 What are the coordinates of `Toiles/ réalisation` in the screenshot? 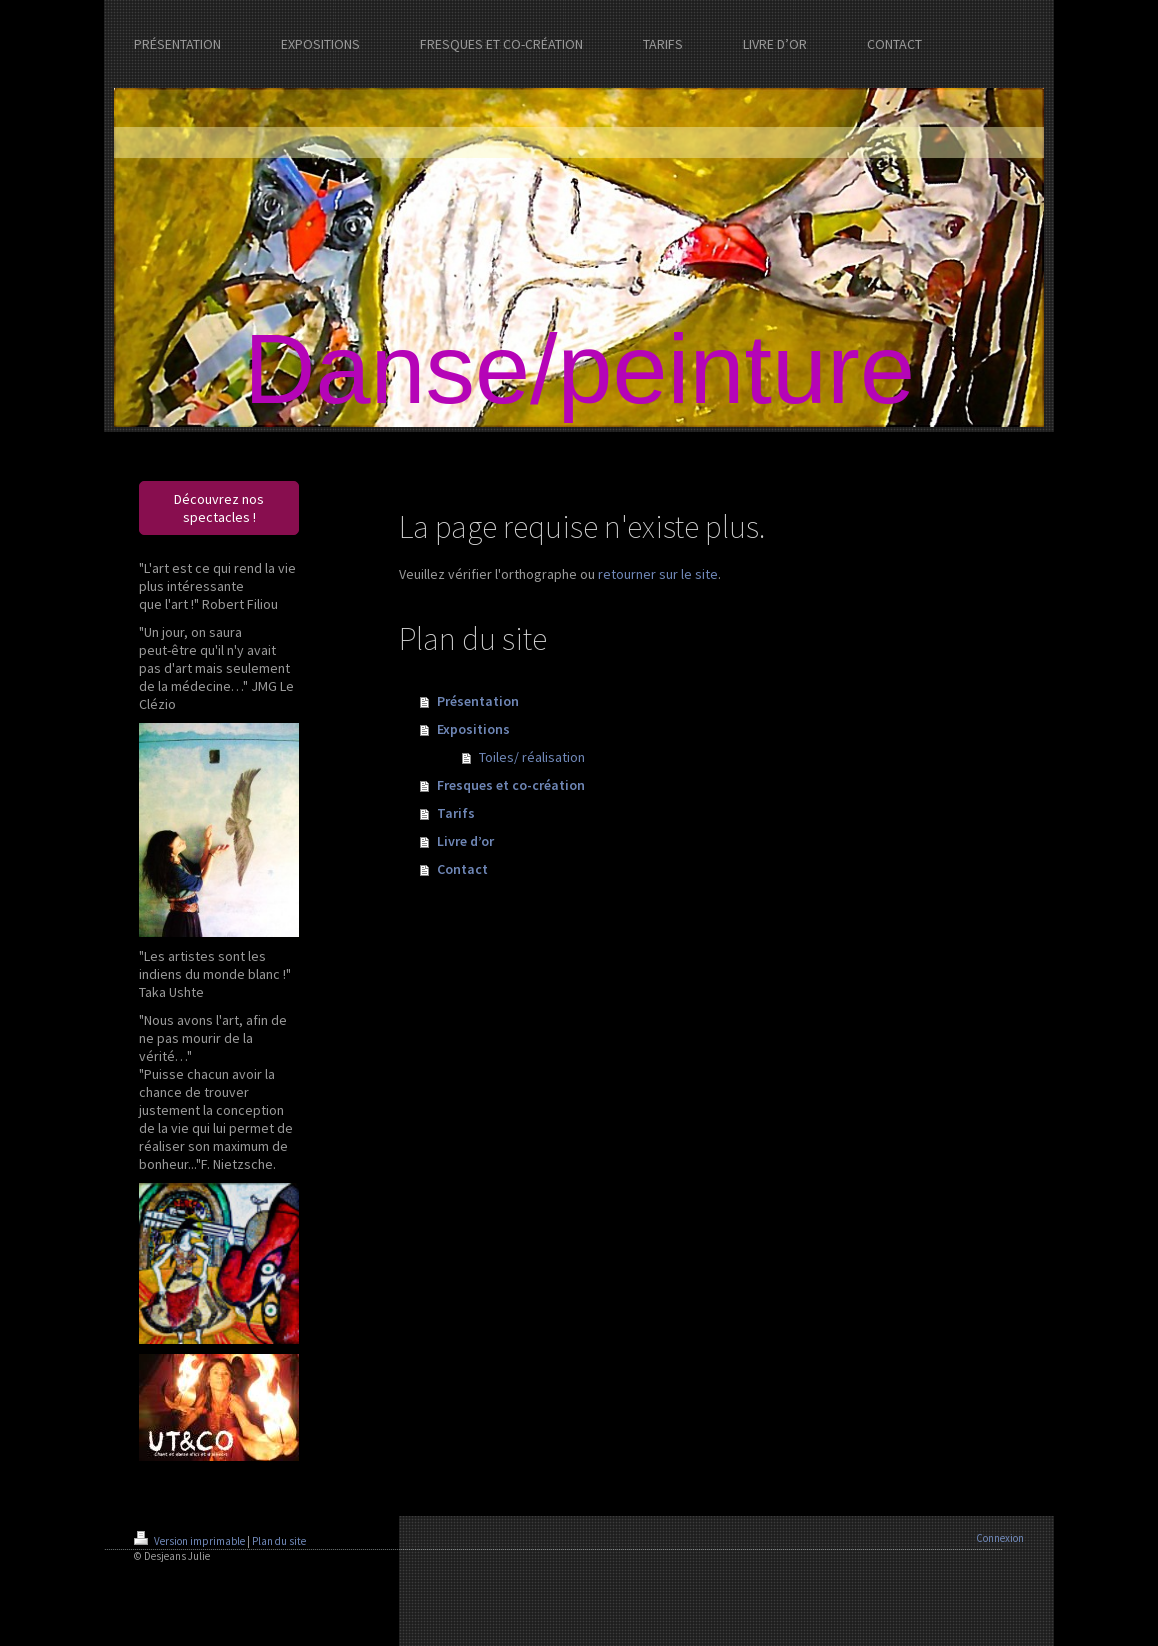 It's located at (532, 757).